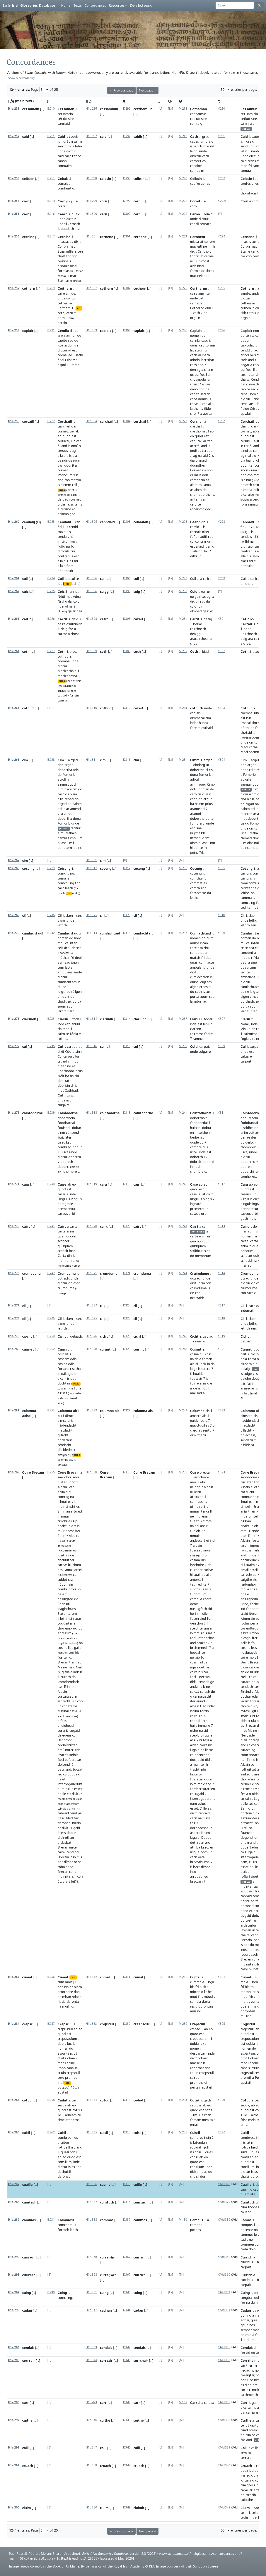  Describe the element at coordinates (198, 1584) in the screenshot. I see `taurrechta` at that location.